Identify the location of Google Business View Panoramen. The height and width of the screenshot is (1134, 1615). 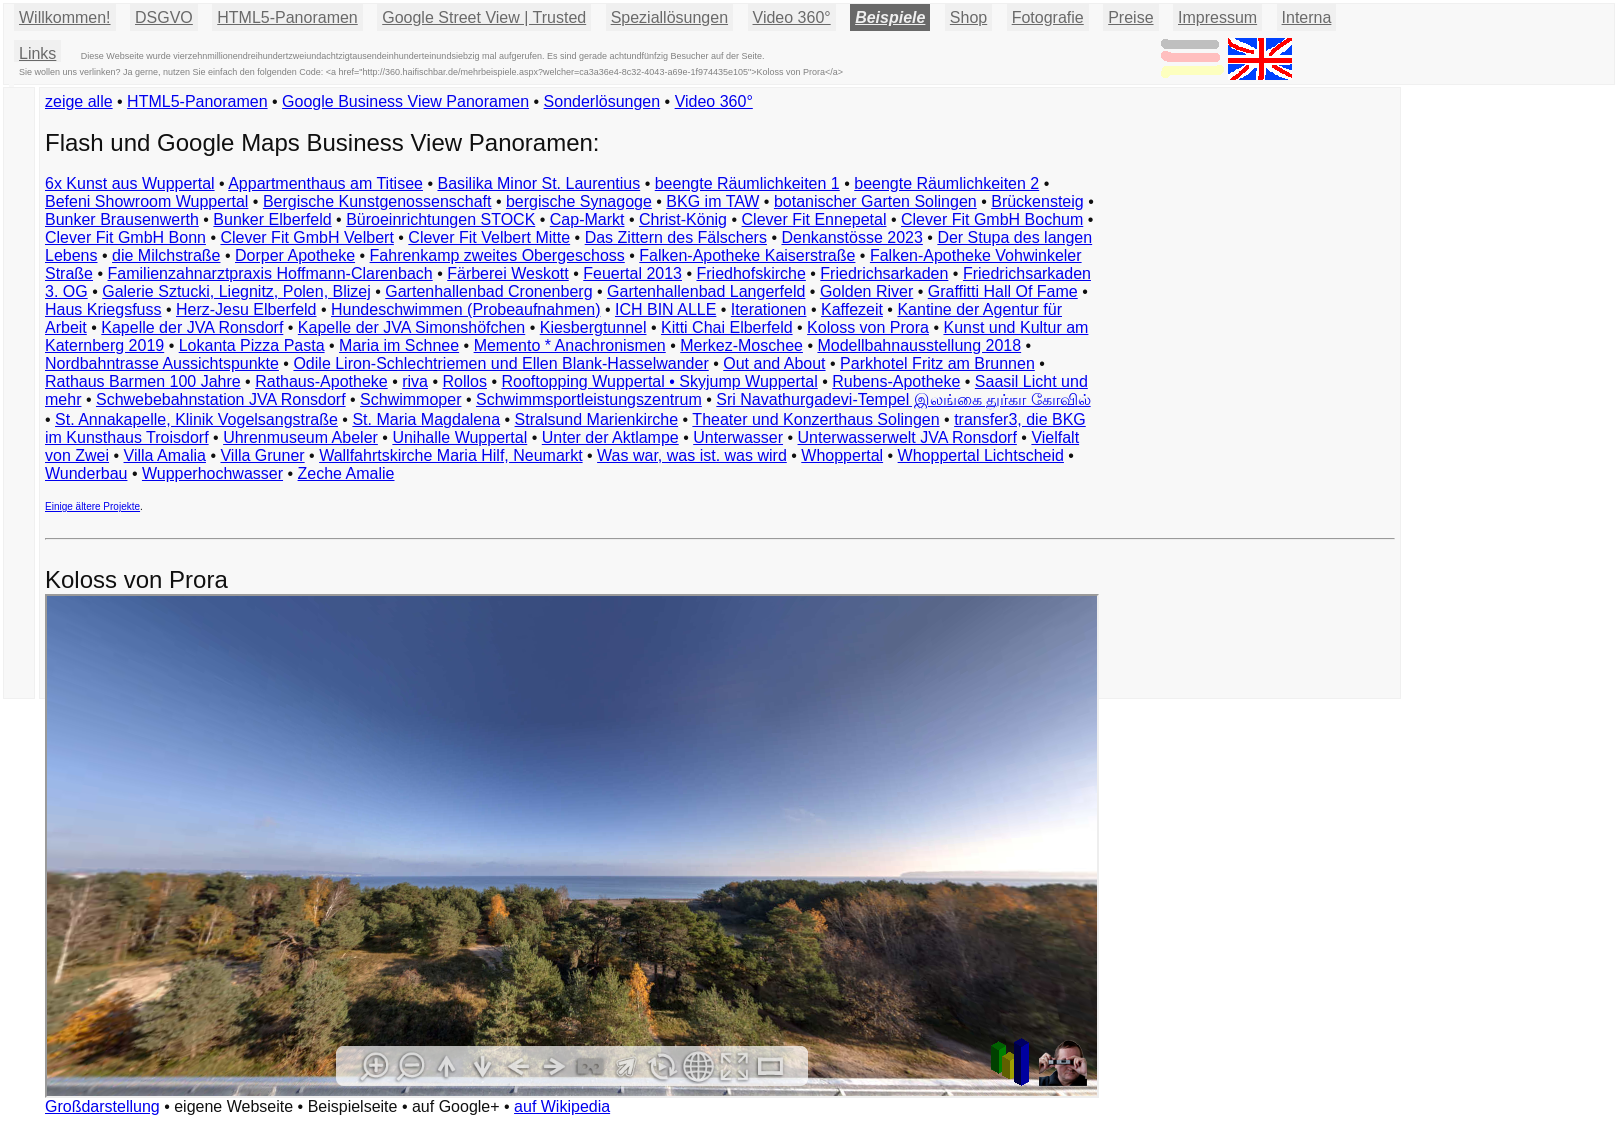
(405, 101).